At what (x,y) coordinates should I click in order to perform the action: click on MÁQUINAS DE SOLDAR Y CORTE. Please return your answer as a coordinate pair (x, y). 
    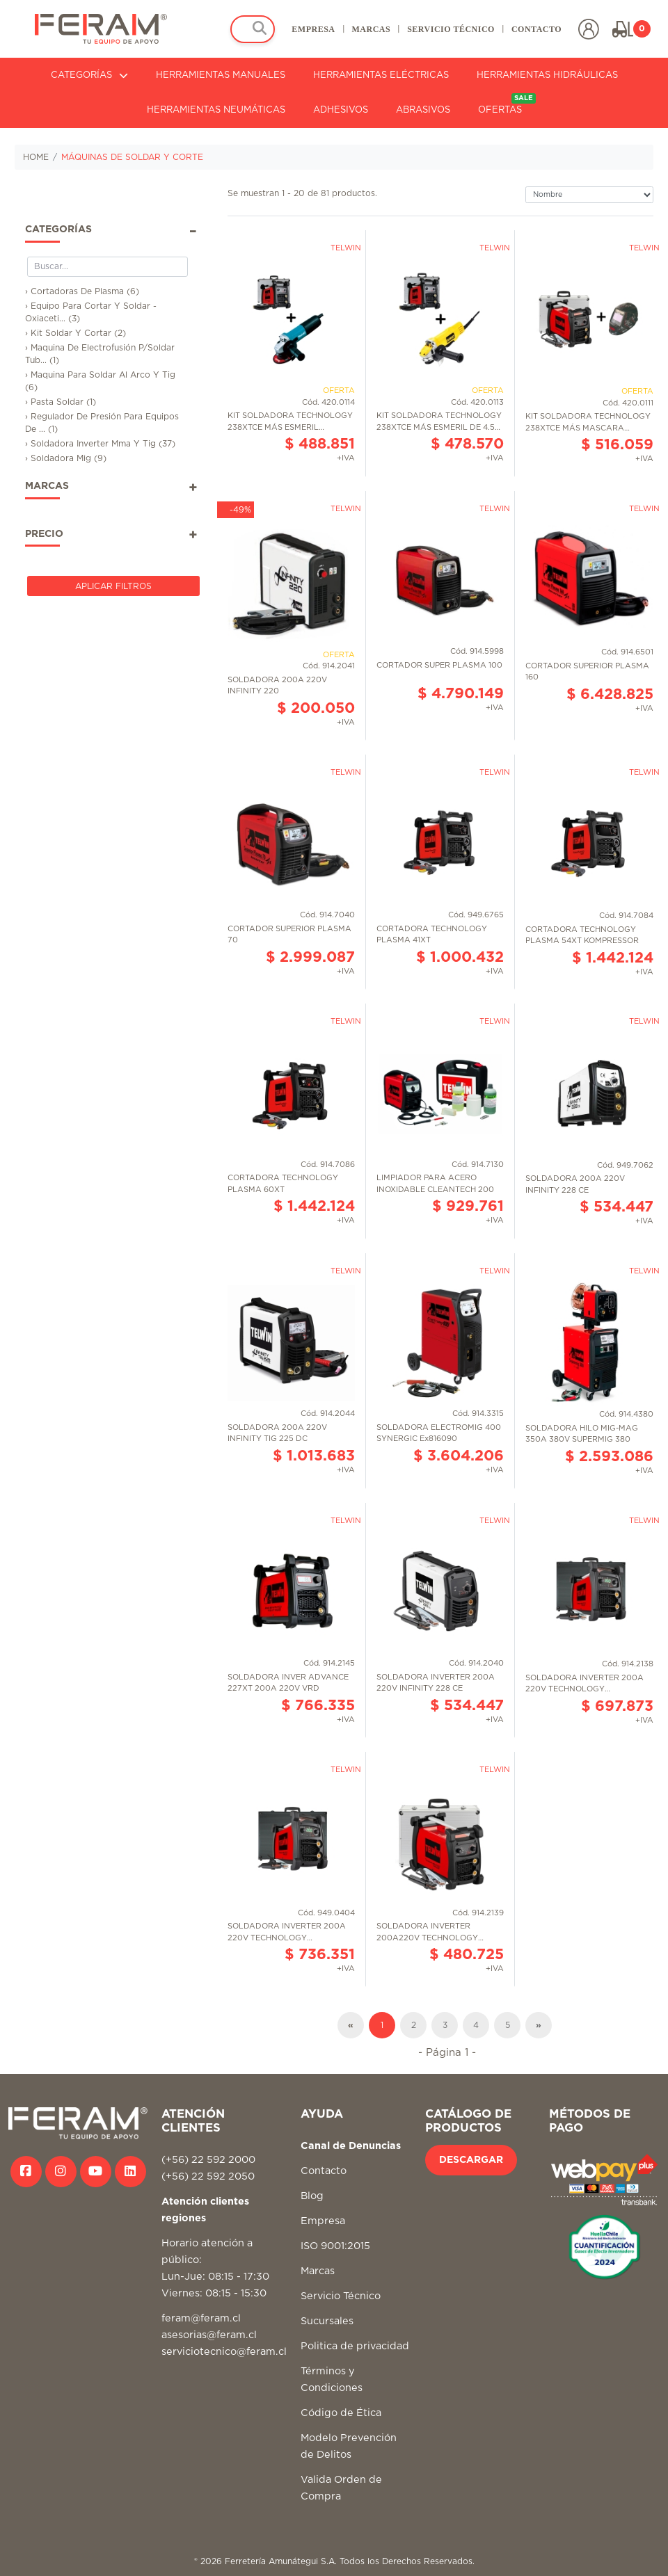
    Looking at the image, I should click on (132, 157).